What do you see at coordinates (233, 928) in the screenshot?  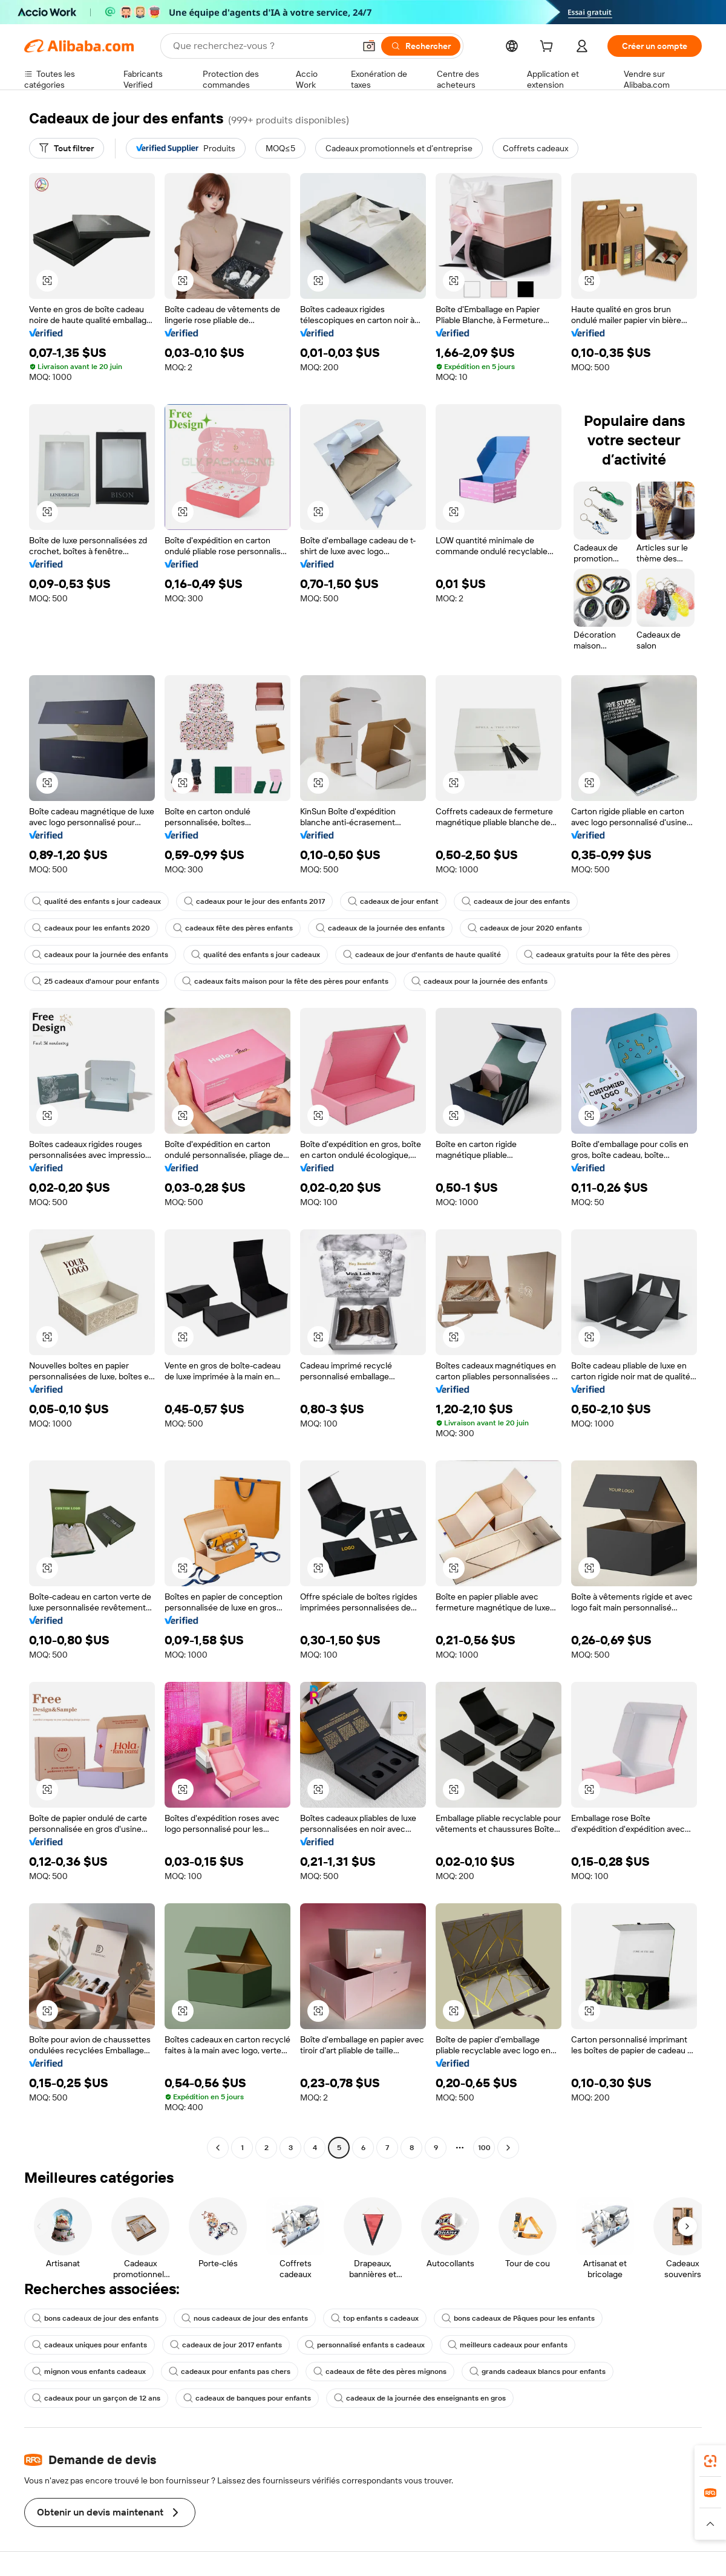 I see `cadeaux fête des pères enfants` at bounding box center [233, 928].